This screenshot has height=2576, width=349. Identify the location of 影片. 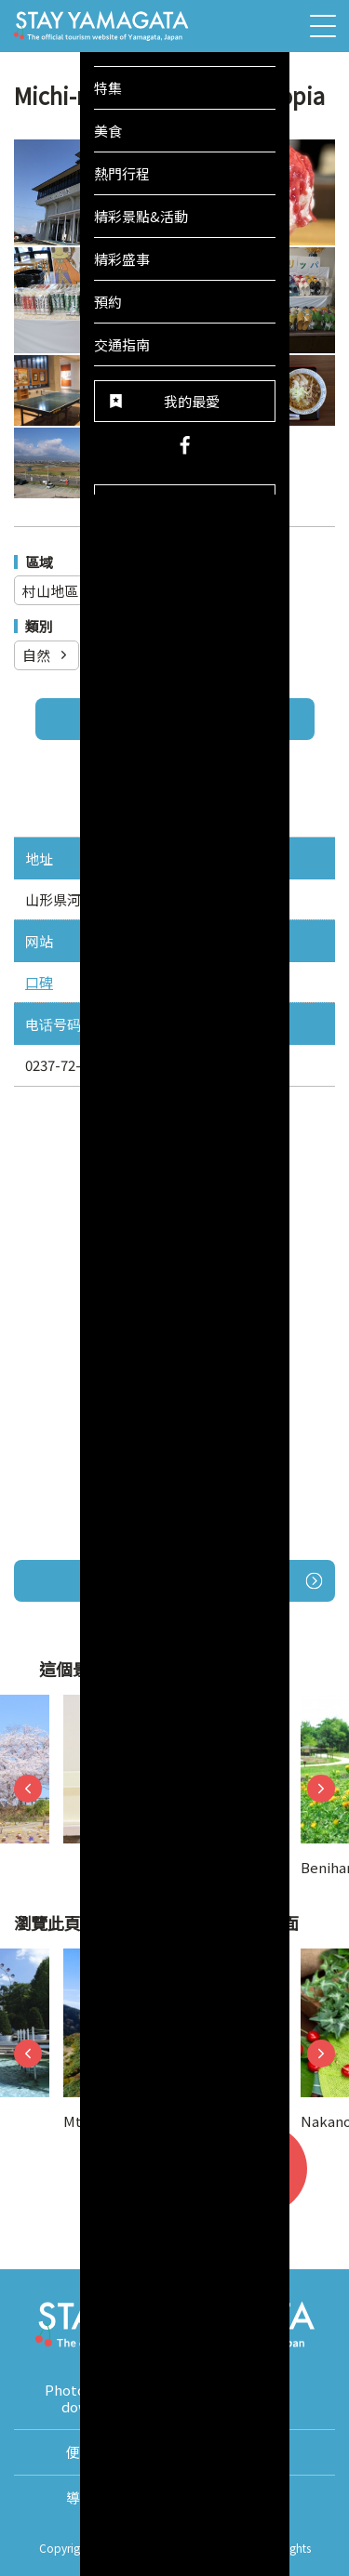
(255, 2398).